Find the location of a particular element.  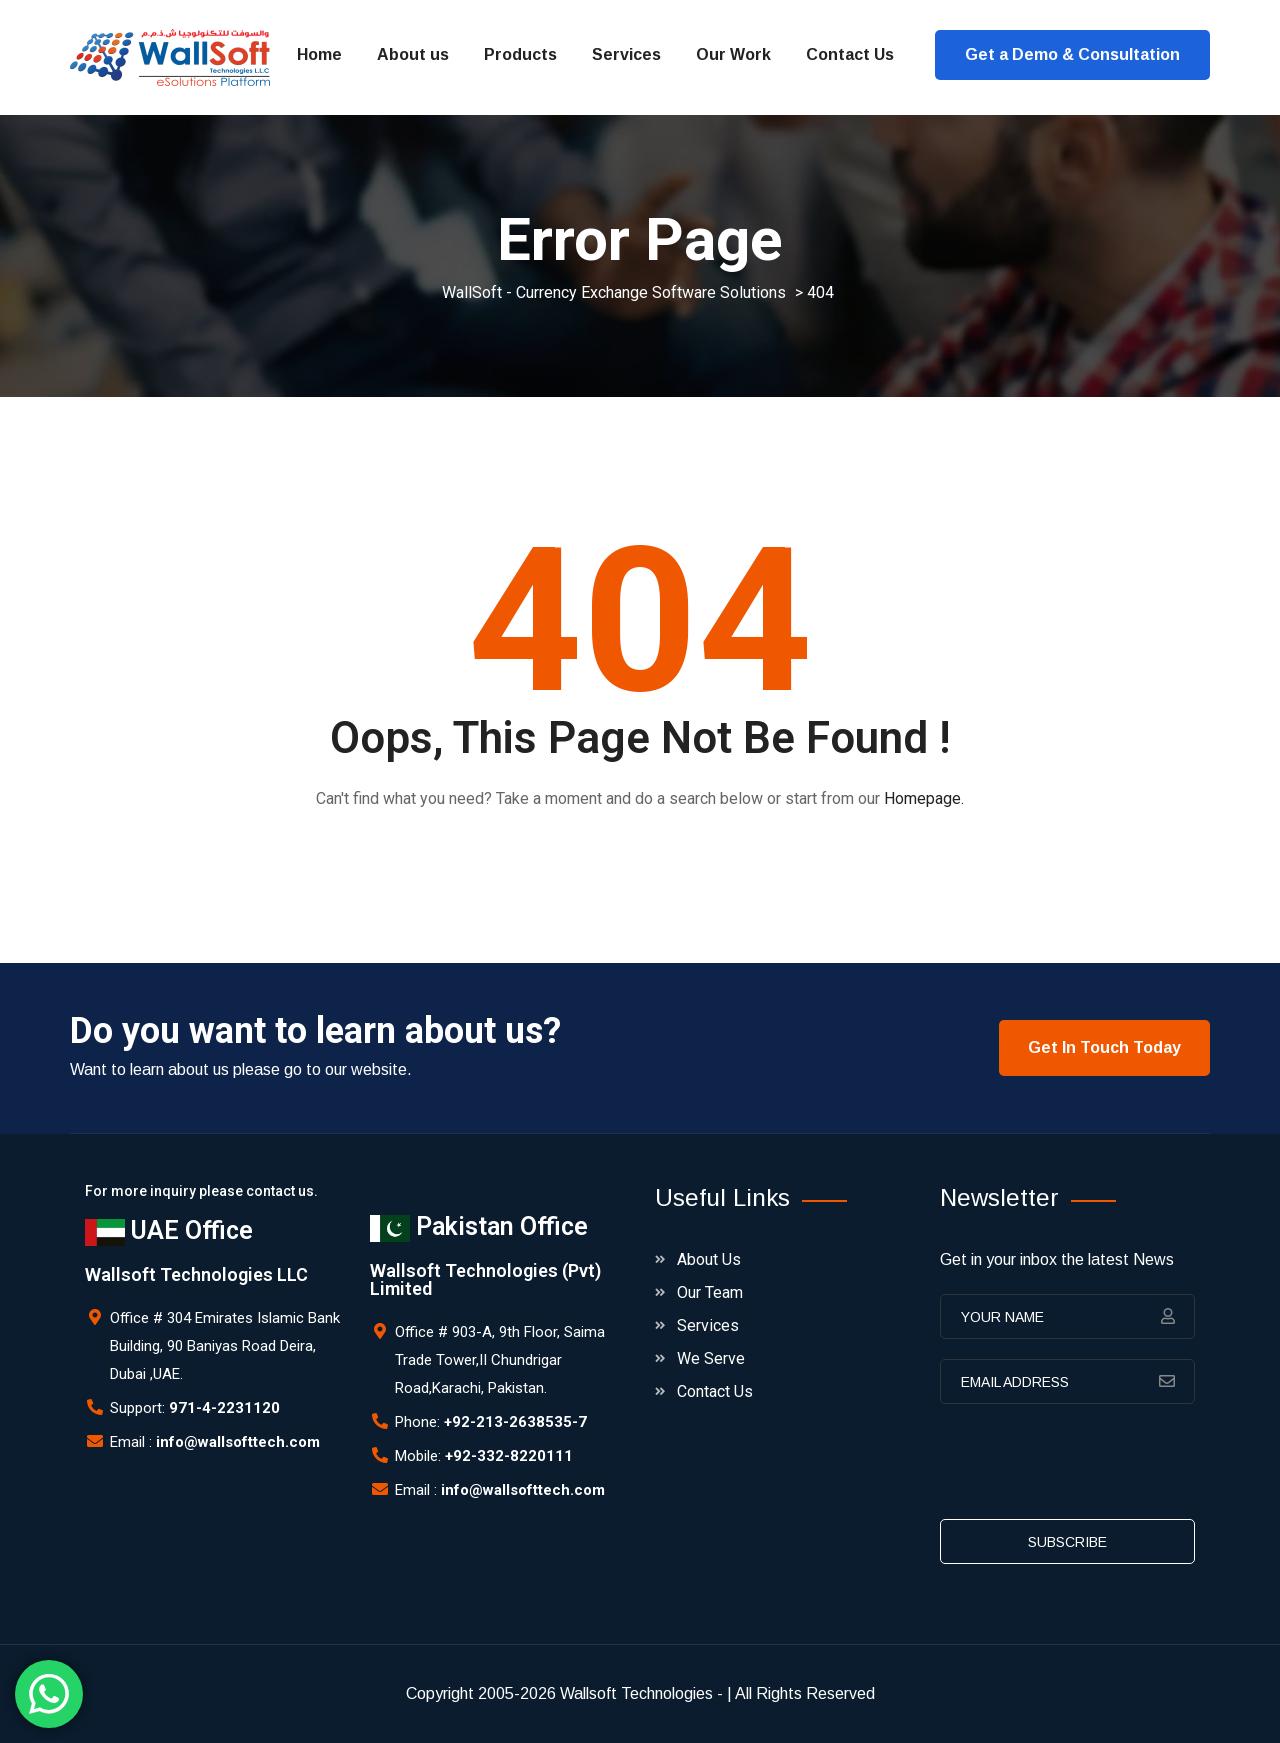

Products is located at coordinates (520, 54).